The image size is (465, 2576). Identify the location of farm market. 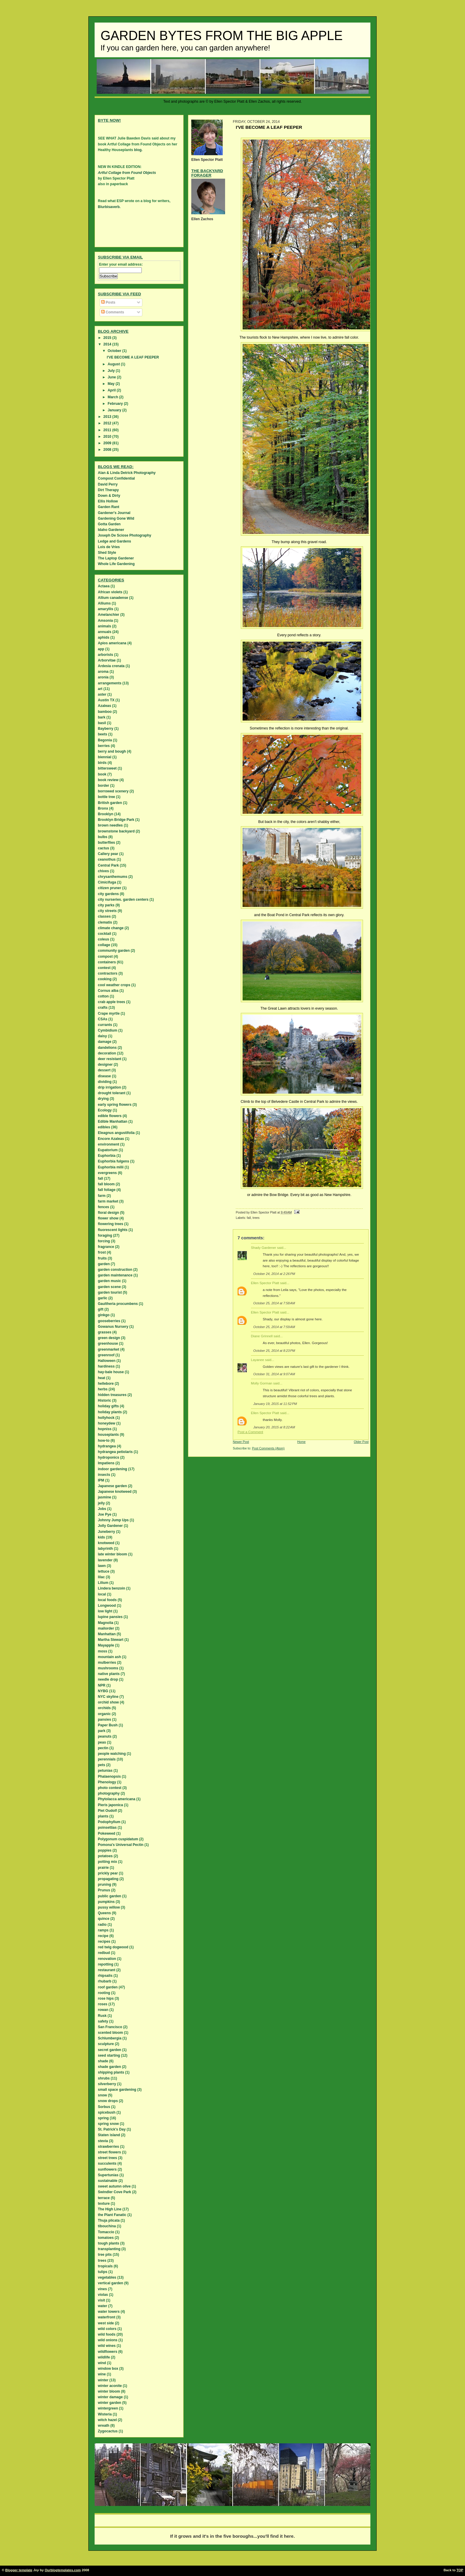
(108, 1201).